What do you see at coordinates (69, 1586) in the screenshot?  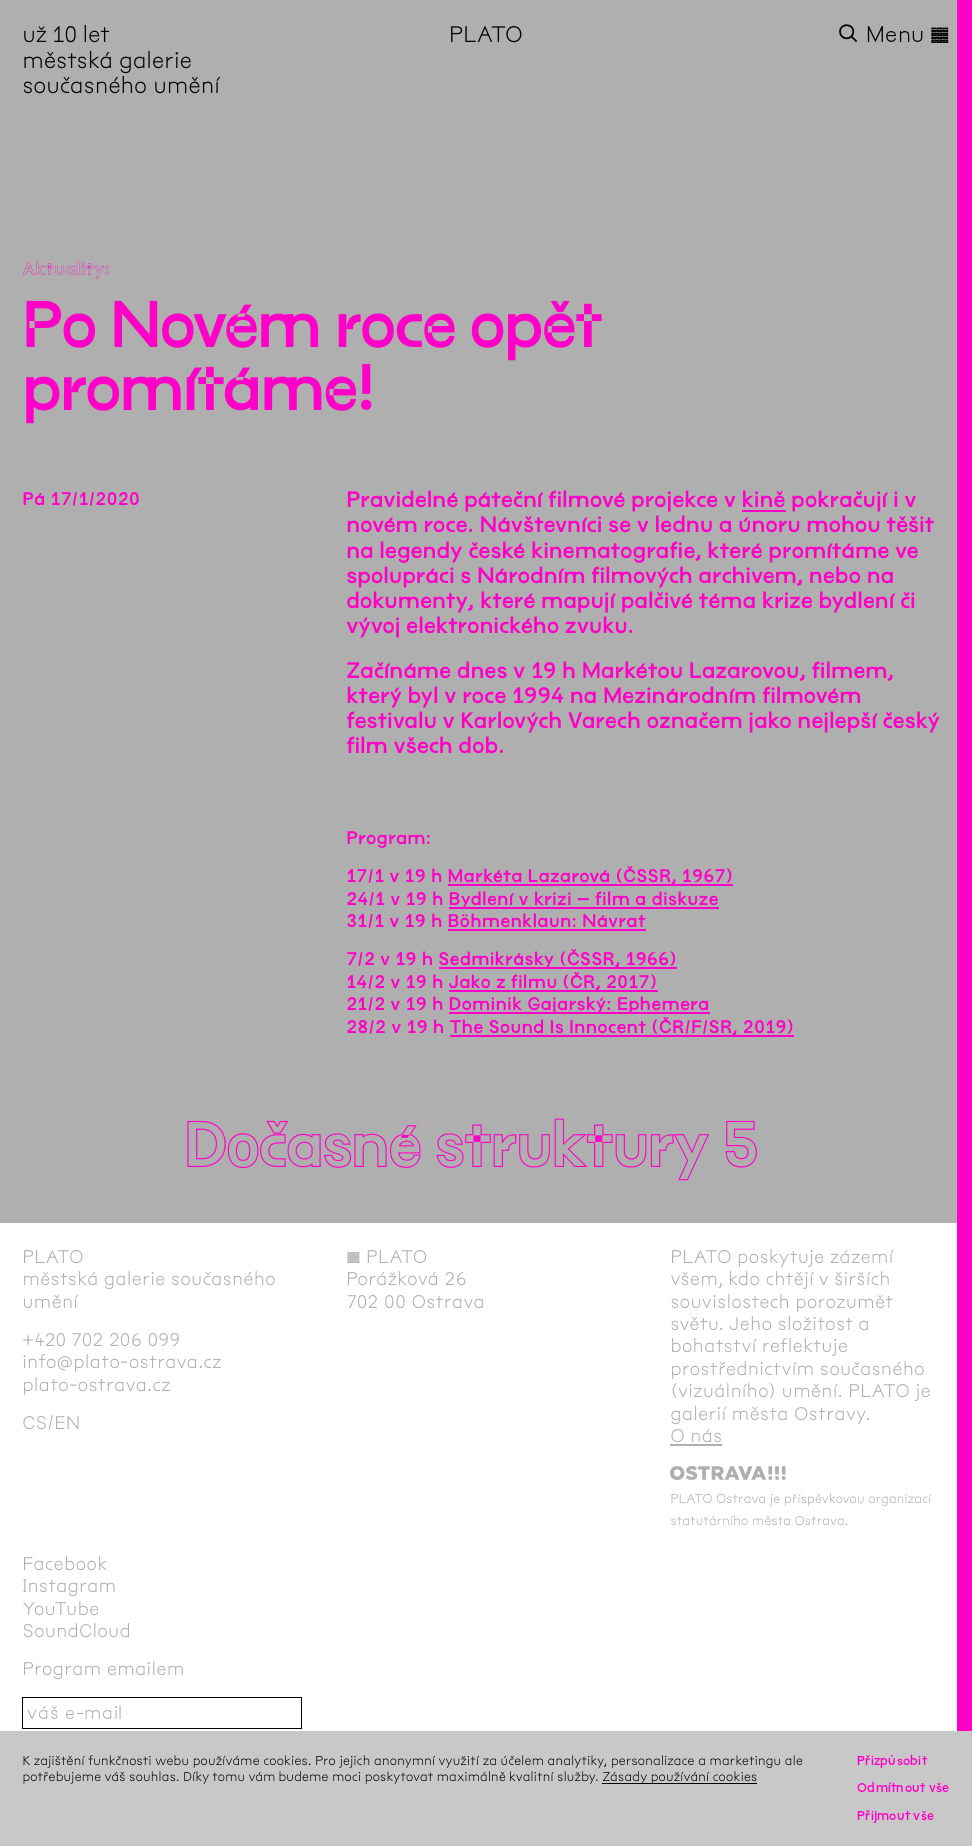 I see `Instagram` at bounding box center [69, 1586].